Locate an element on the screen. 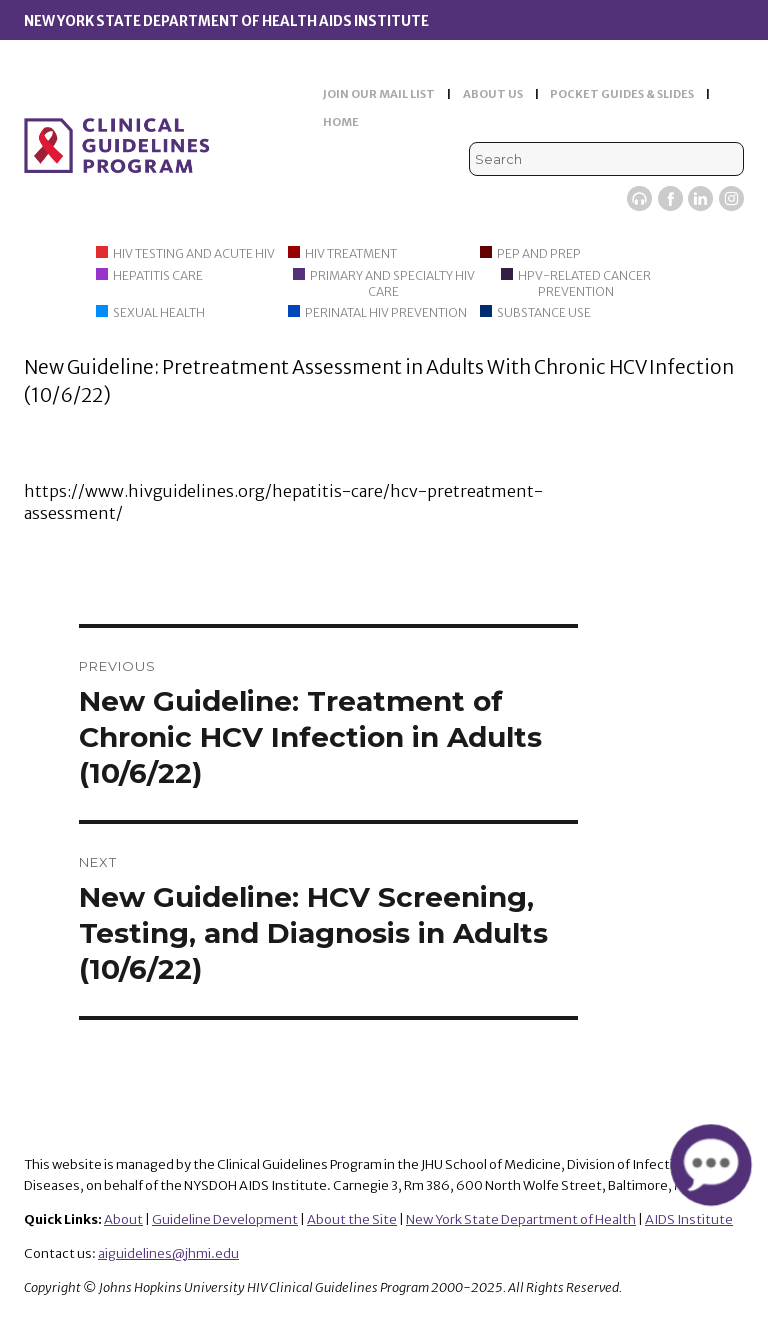 This screenshot has width=768, height=1335. Instagram is located at coordinates (731, 198).